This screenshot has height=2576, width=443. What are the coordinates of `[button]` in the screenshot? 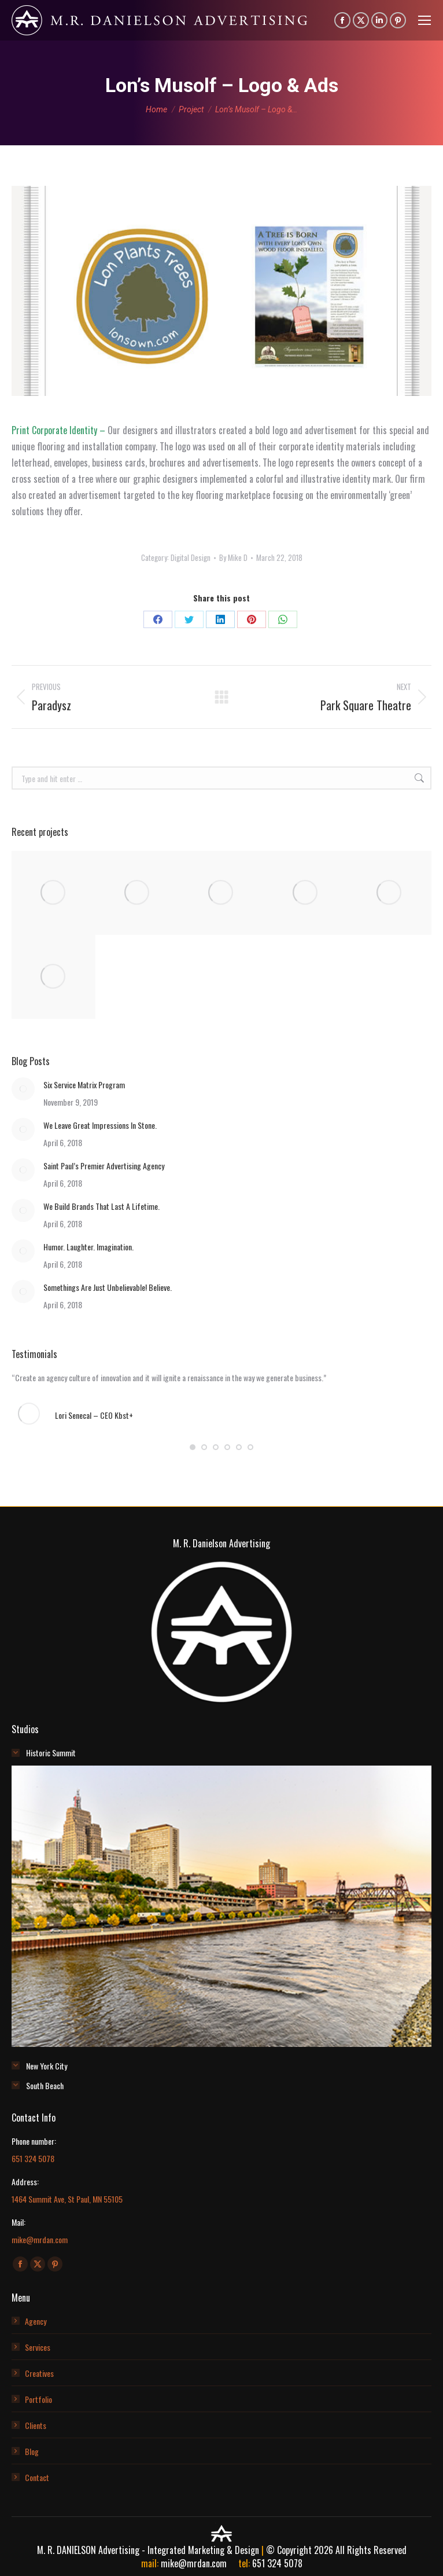 It's located at (192, 1447).